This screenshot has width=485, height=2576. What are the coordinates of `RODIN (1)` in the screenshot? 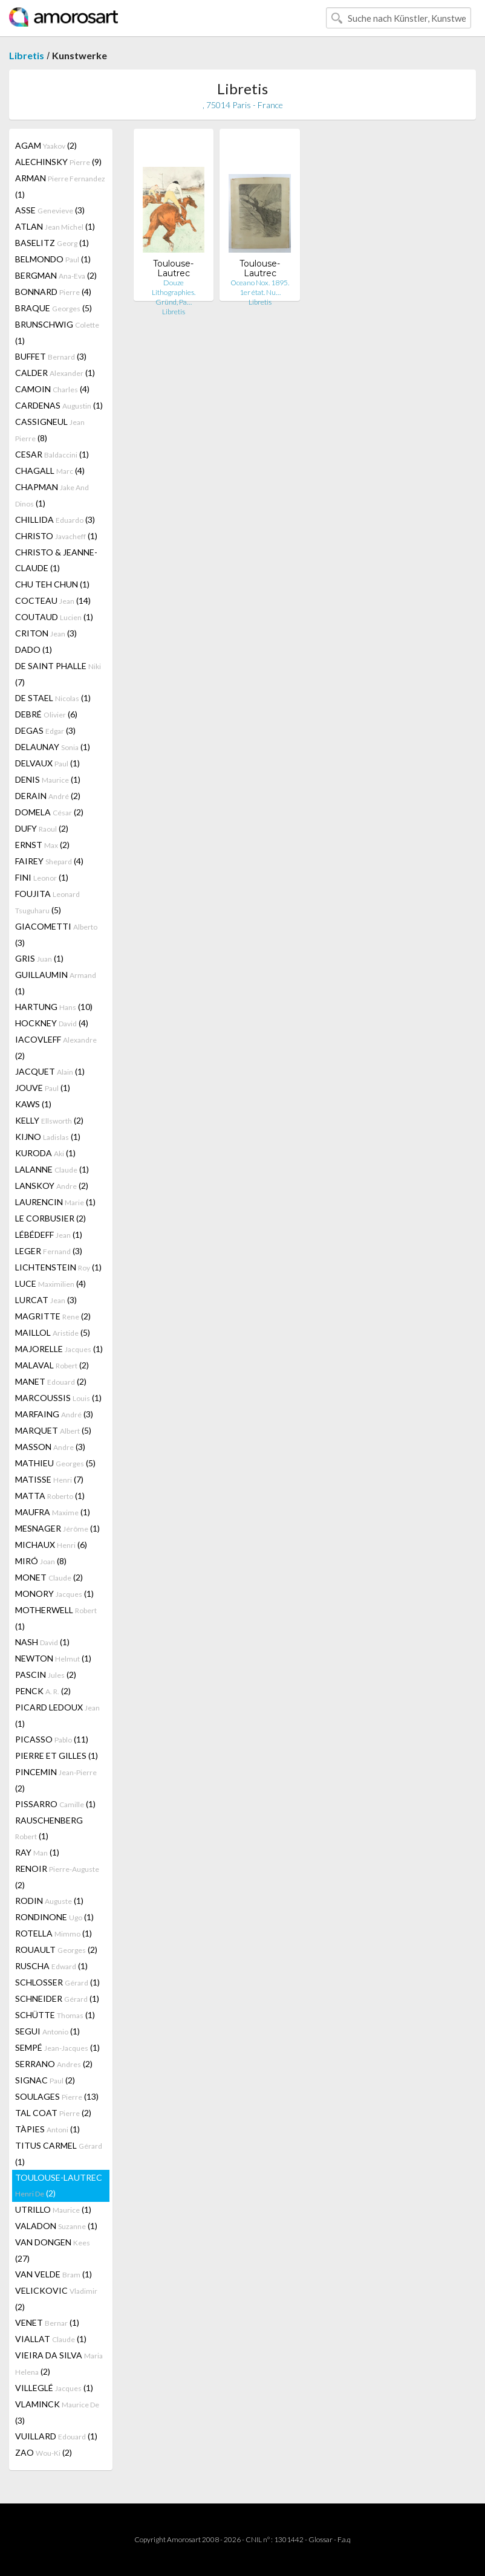 It's located at (49, 1900).